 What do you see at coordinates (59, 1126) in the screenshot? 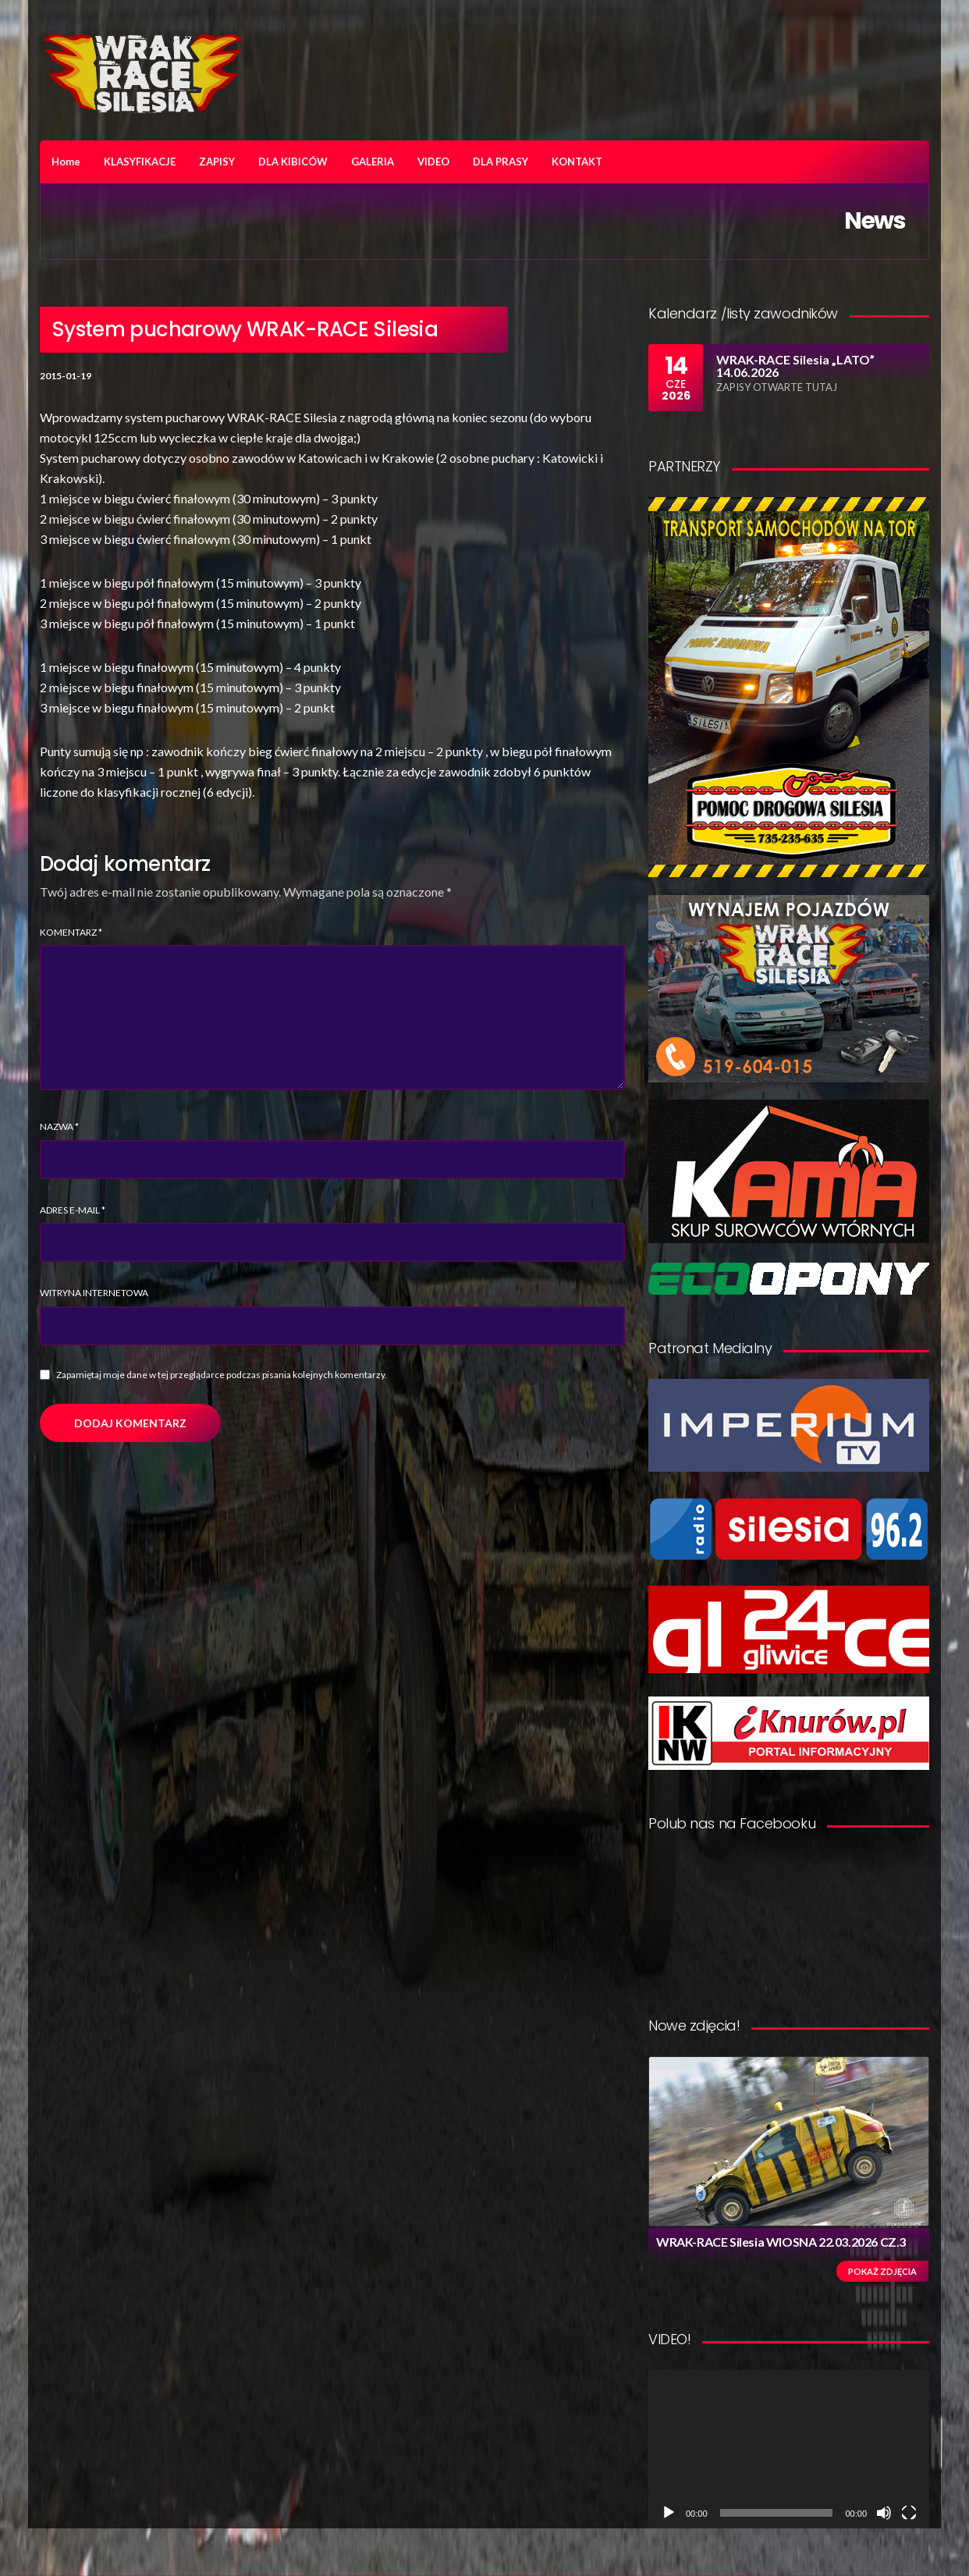
I see `Nazwa` at bounding box center [59, 1126].